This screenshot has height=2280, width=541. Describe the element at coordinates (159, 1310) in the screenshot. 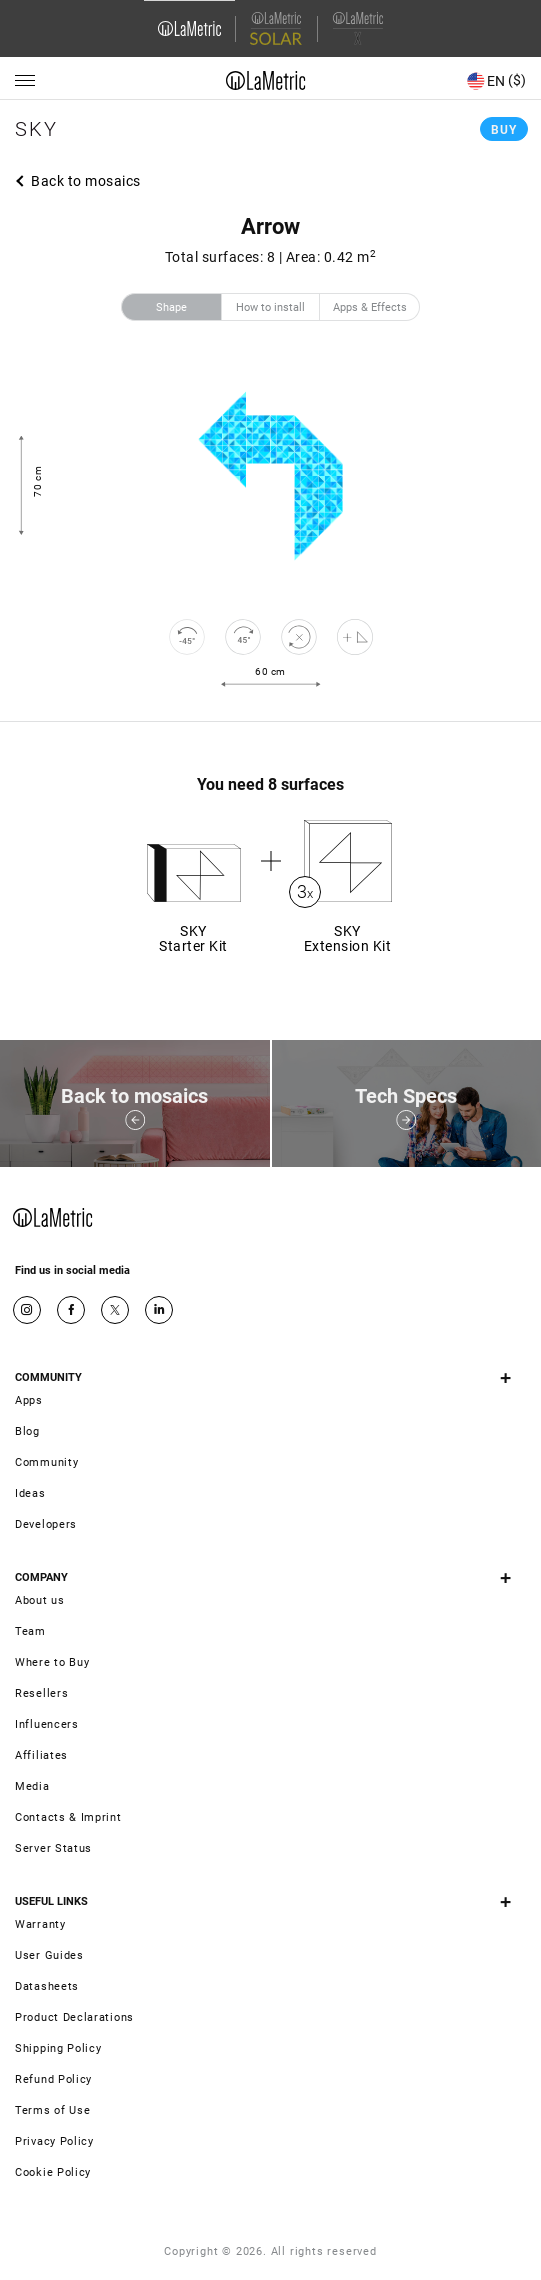

I see `Google` at that location.